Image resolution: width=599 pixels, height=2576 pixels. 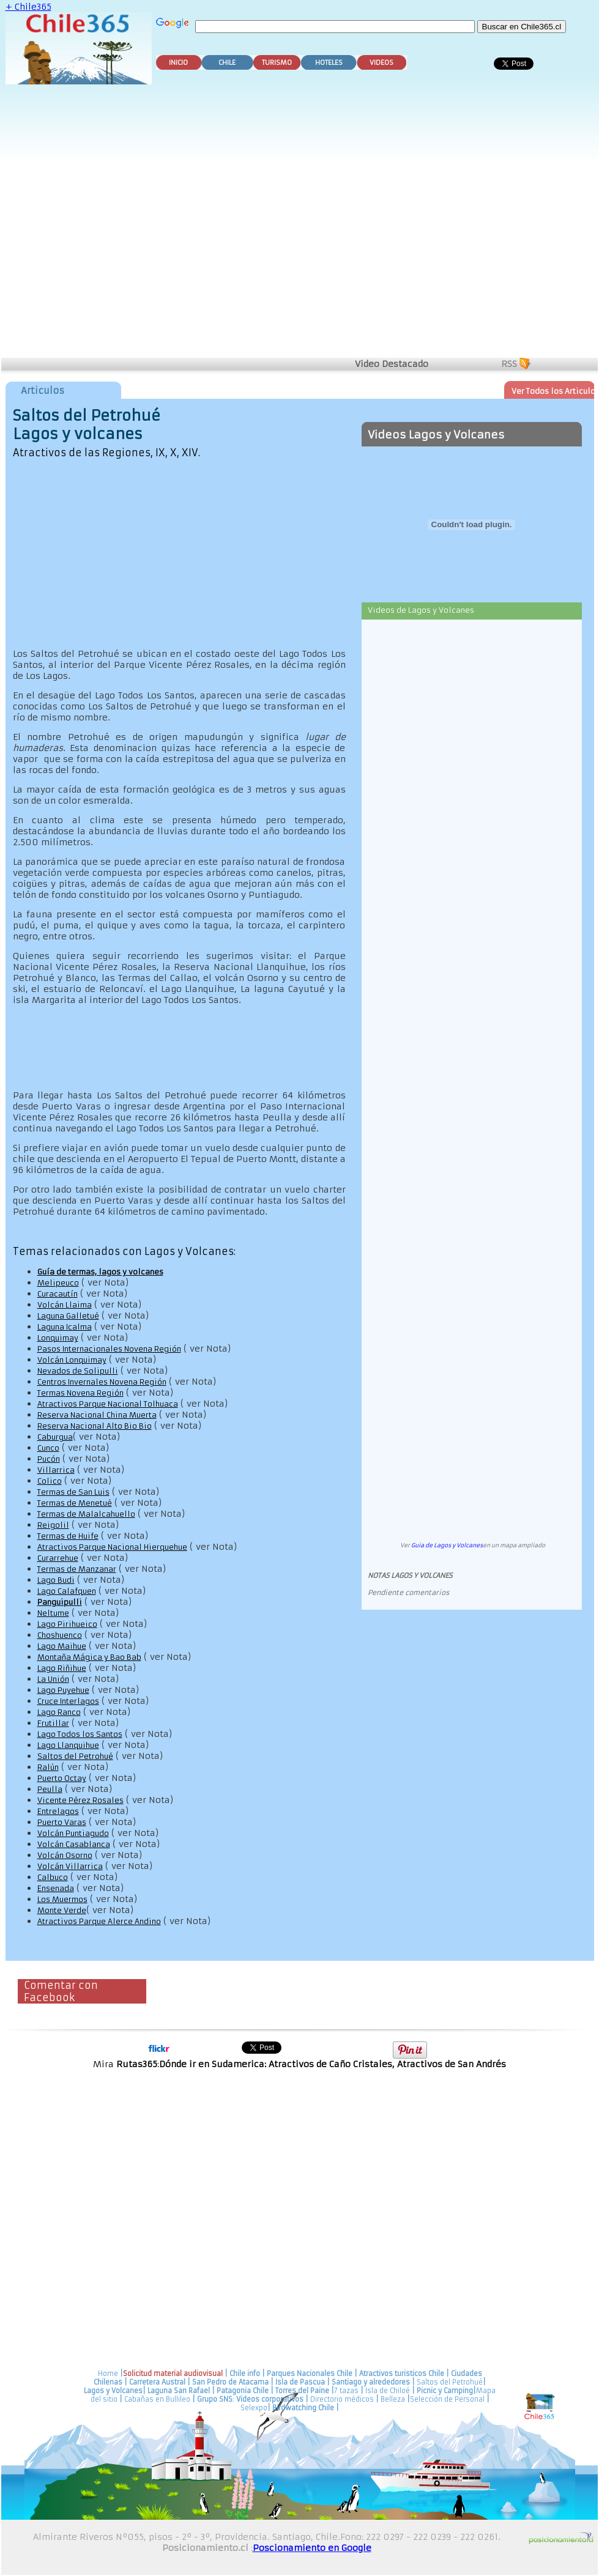 What do you see at coordinates (61, 1778) in the screenshot?
I see `Puerto Octay` at bounding box center [61, 1778].